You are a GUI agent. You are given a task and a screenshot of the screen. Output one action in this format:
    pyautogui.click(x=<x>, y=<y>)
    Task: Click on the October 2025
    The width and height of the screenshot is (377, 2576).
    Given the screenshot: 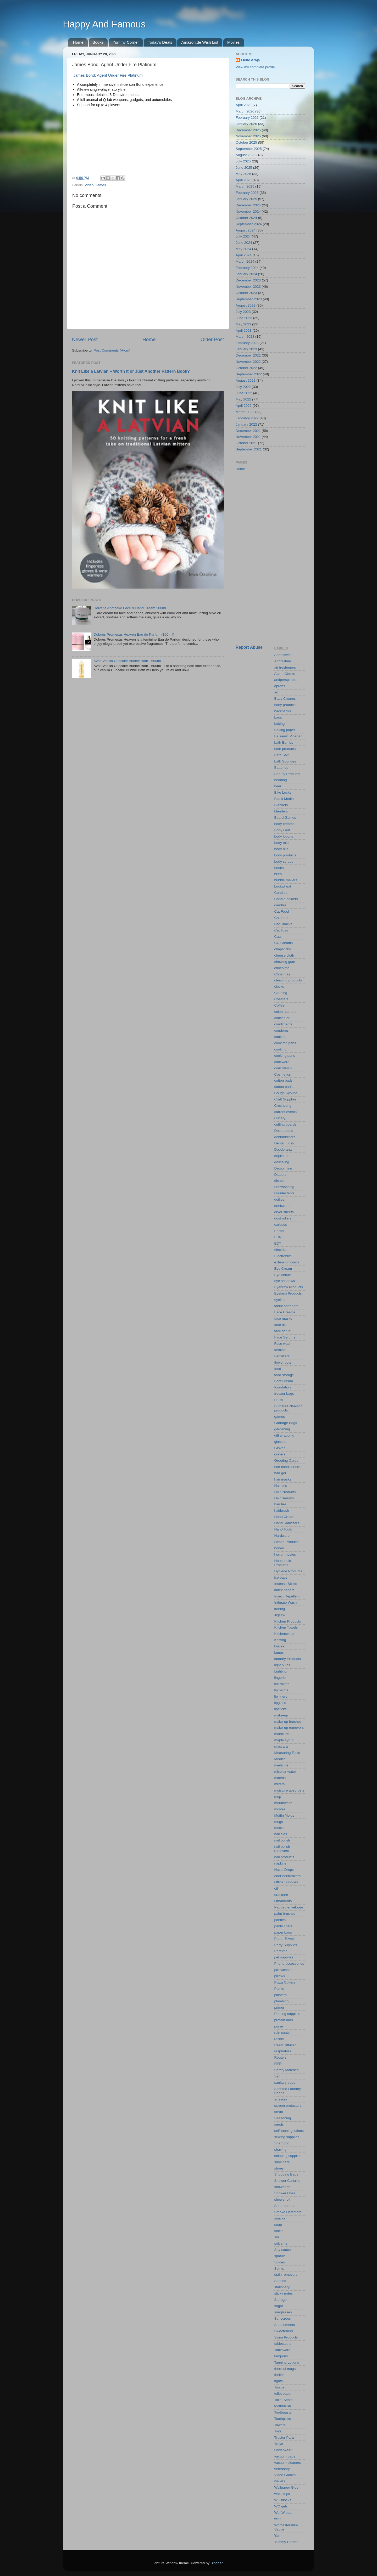 What is the action you would take?
    pyautogui.click(x=246, y=142)
    